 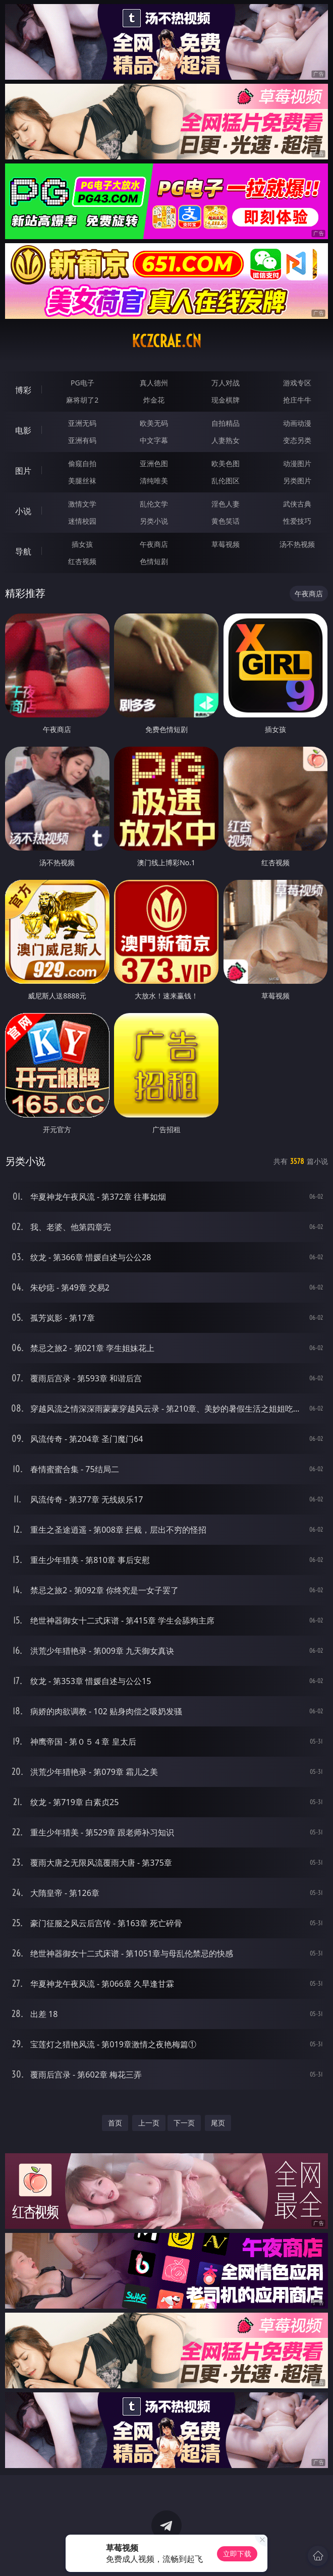 What do you see at coordinates (237, 2553) in the screenshot?
I see `立即下载` at bounding box center [237, 2553].